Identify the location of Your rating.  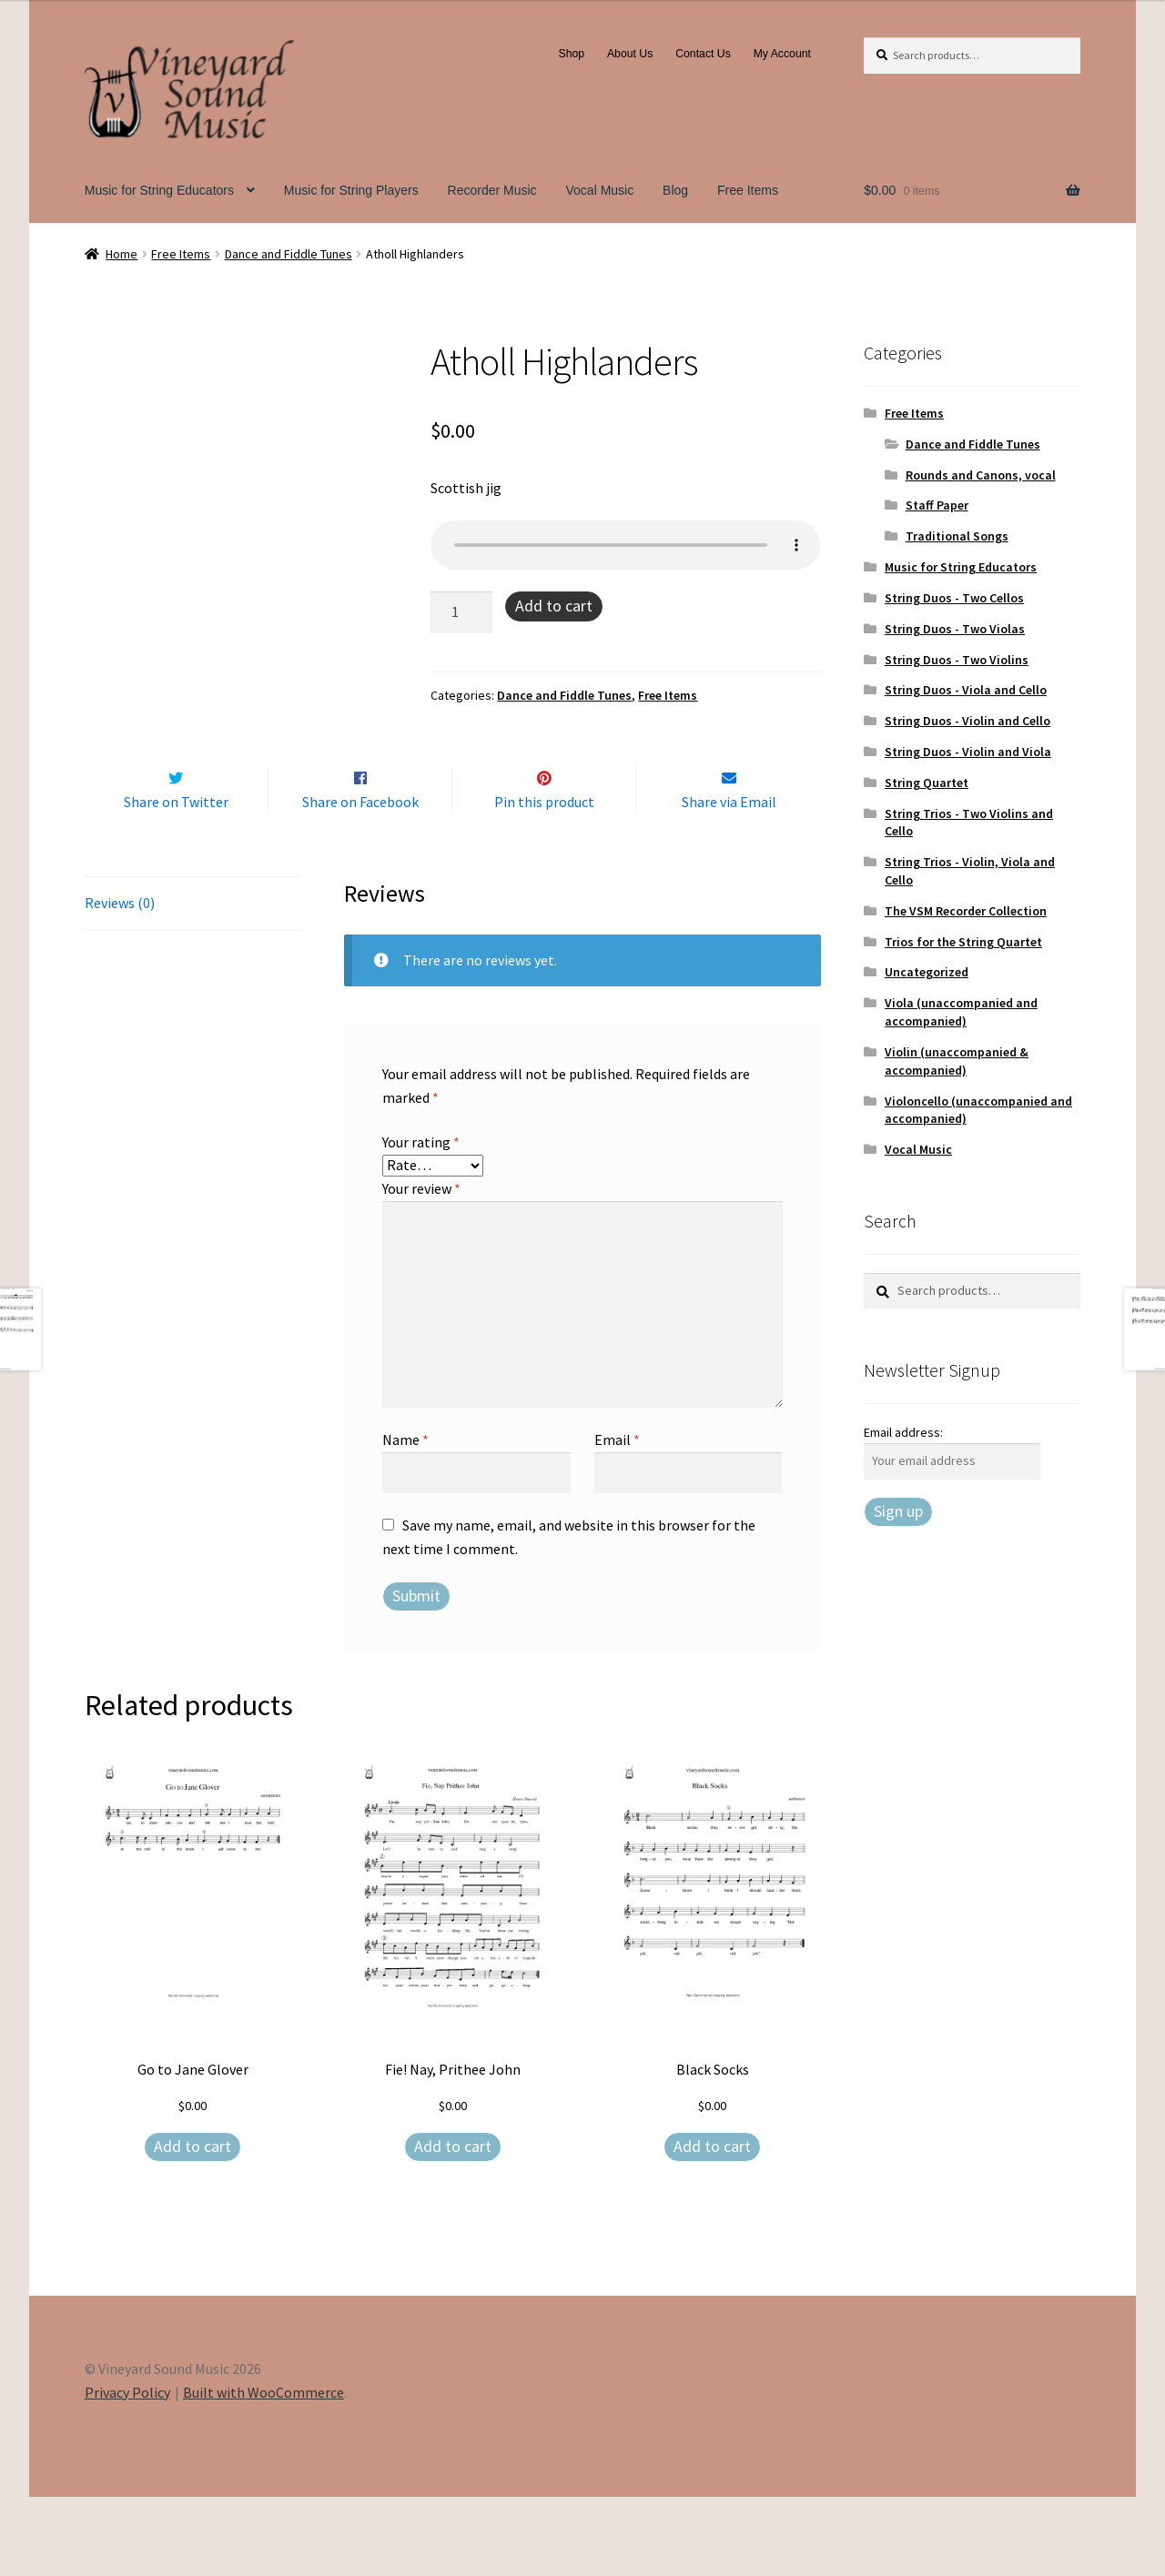
(421, 1221).